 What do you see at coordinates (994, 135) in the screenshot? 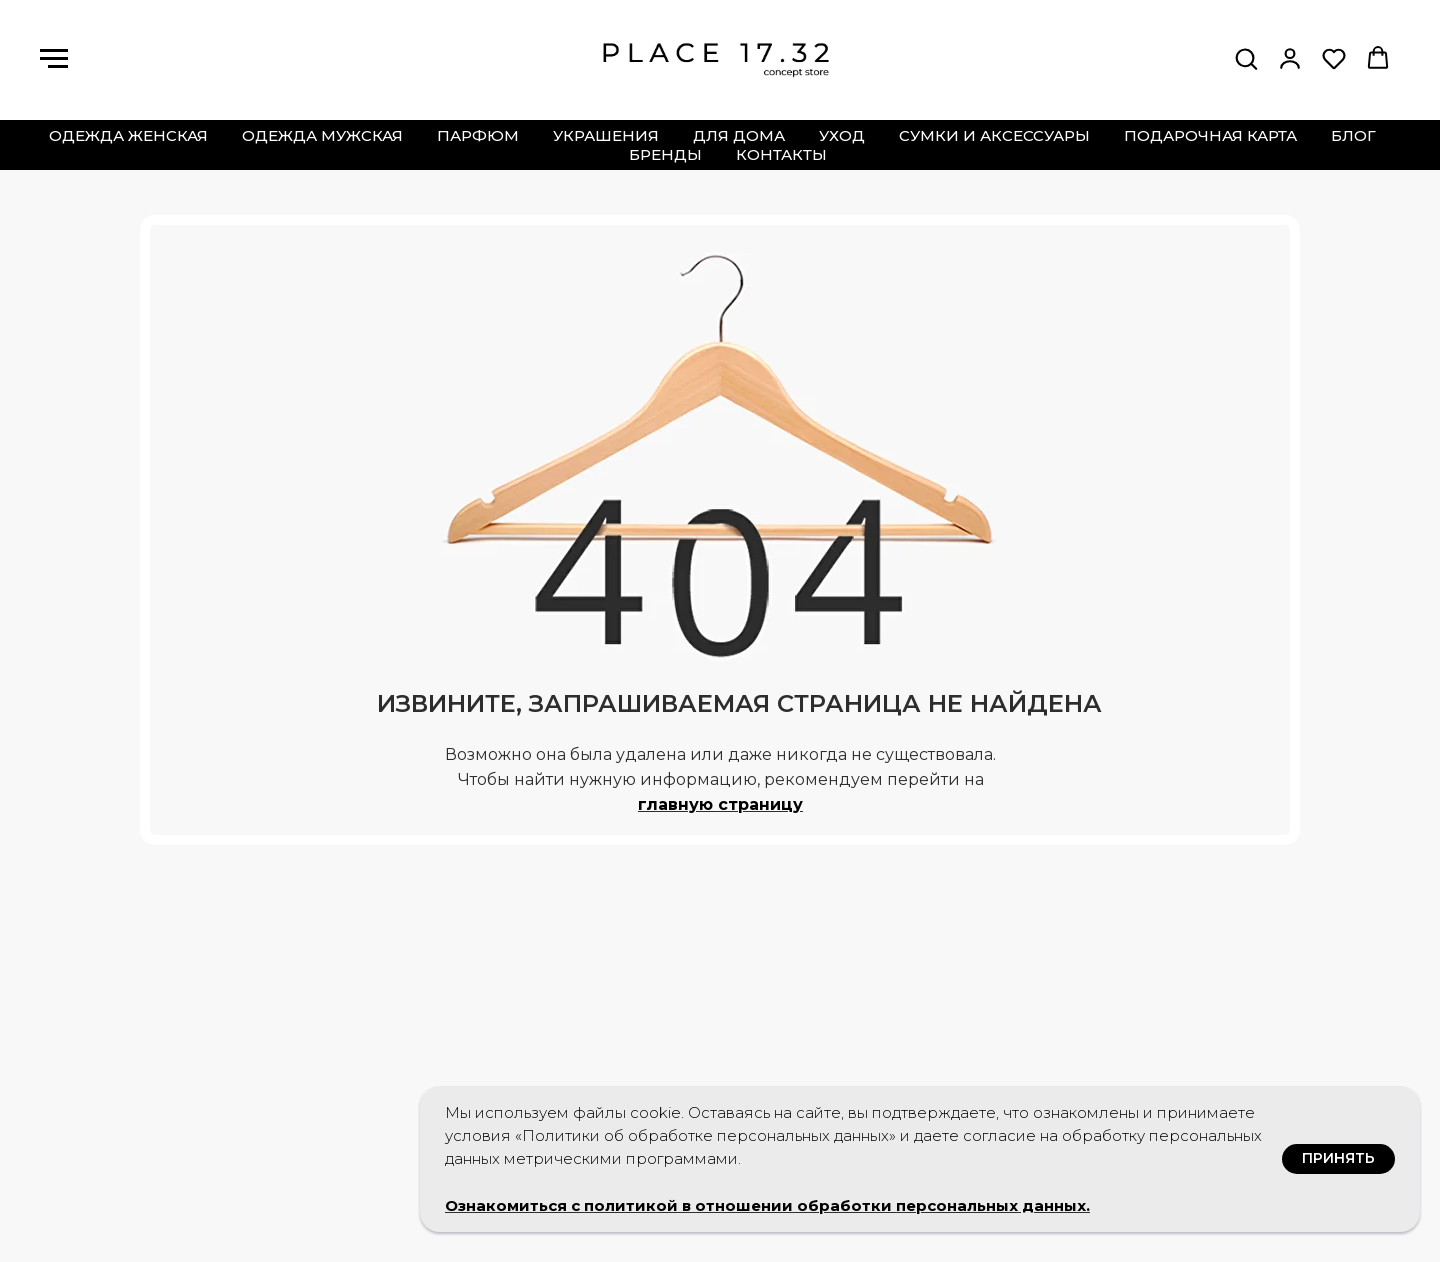
I see `сумки и аксессуары` at bounding box center [994, 135].